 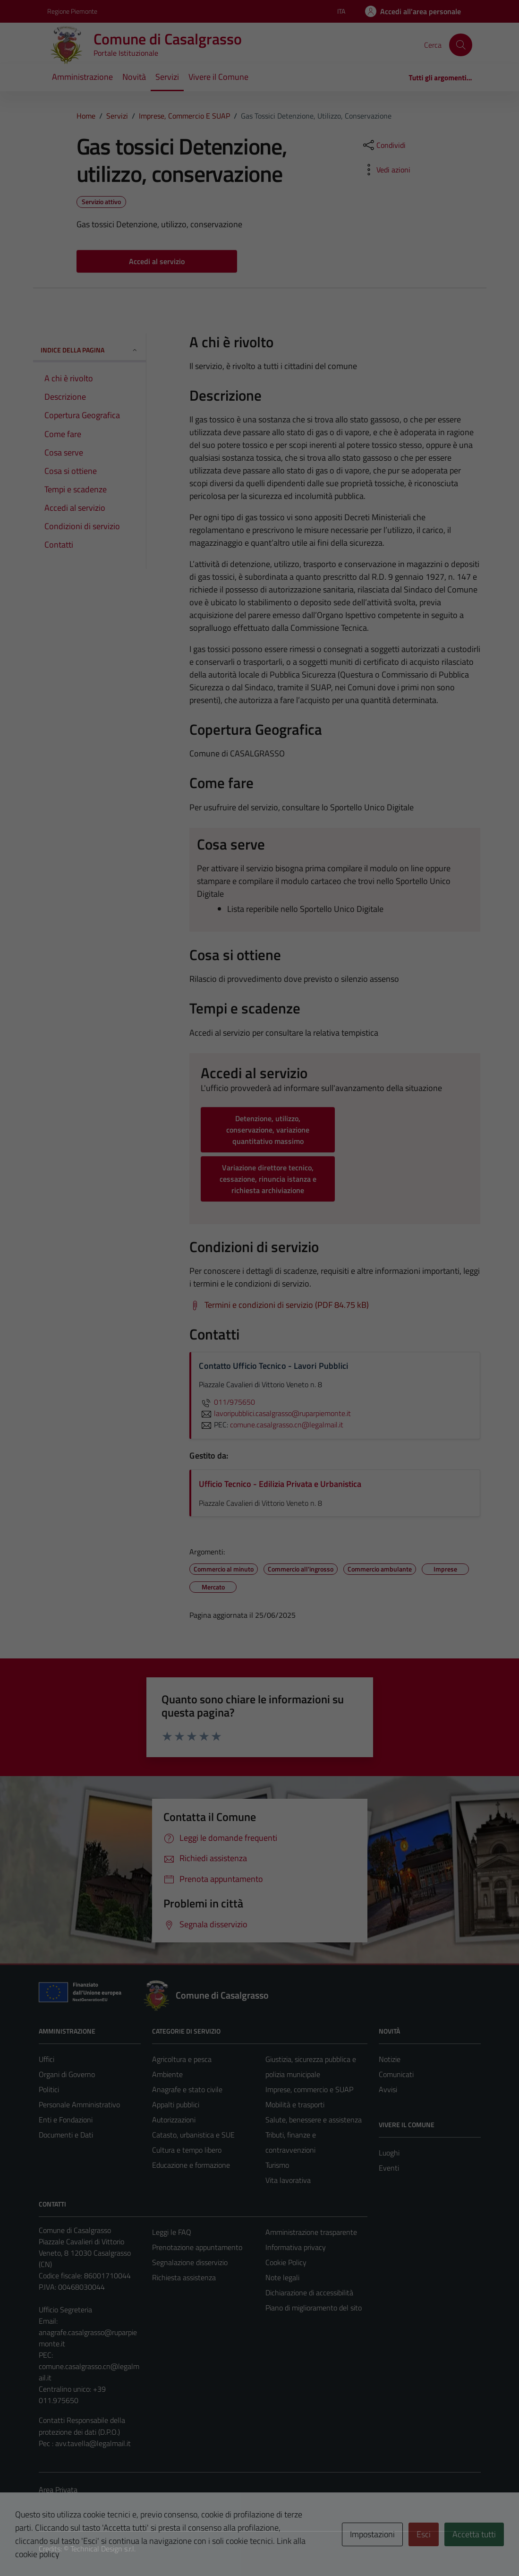 What do you see at coordinates (182, 2059) in the screenshot?
I see `Agricoltura e pesca` at bounding box center [182, 2059].